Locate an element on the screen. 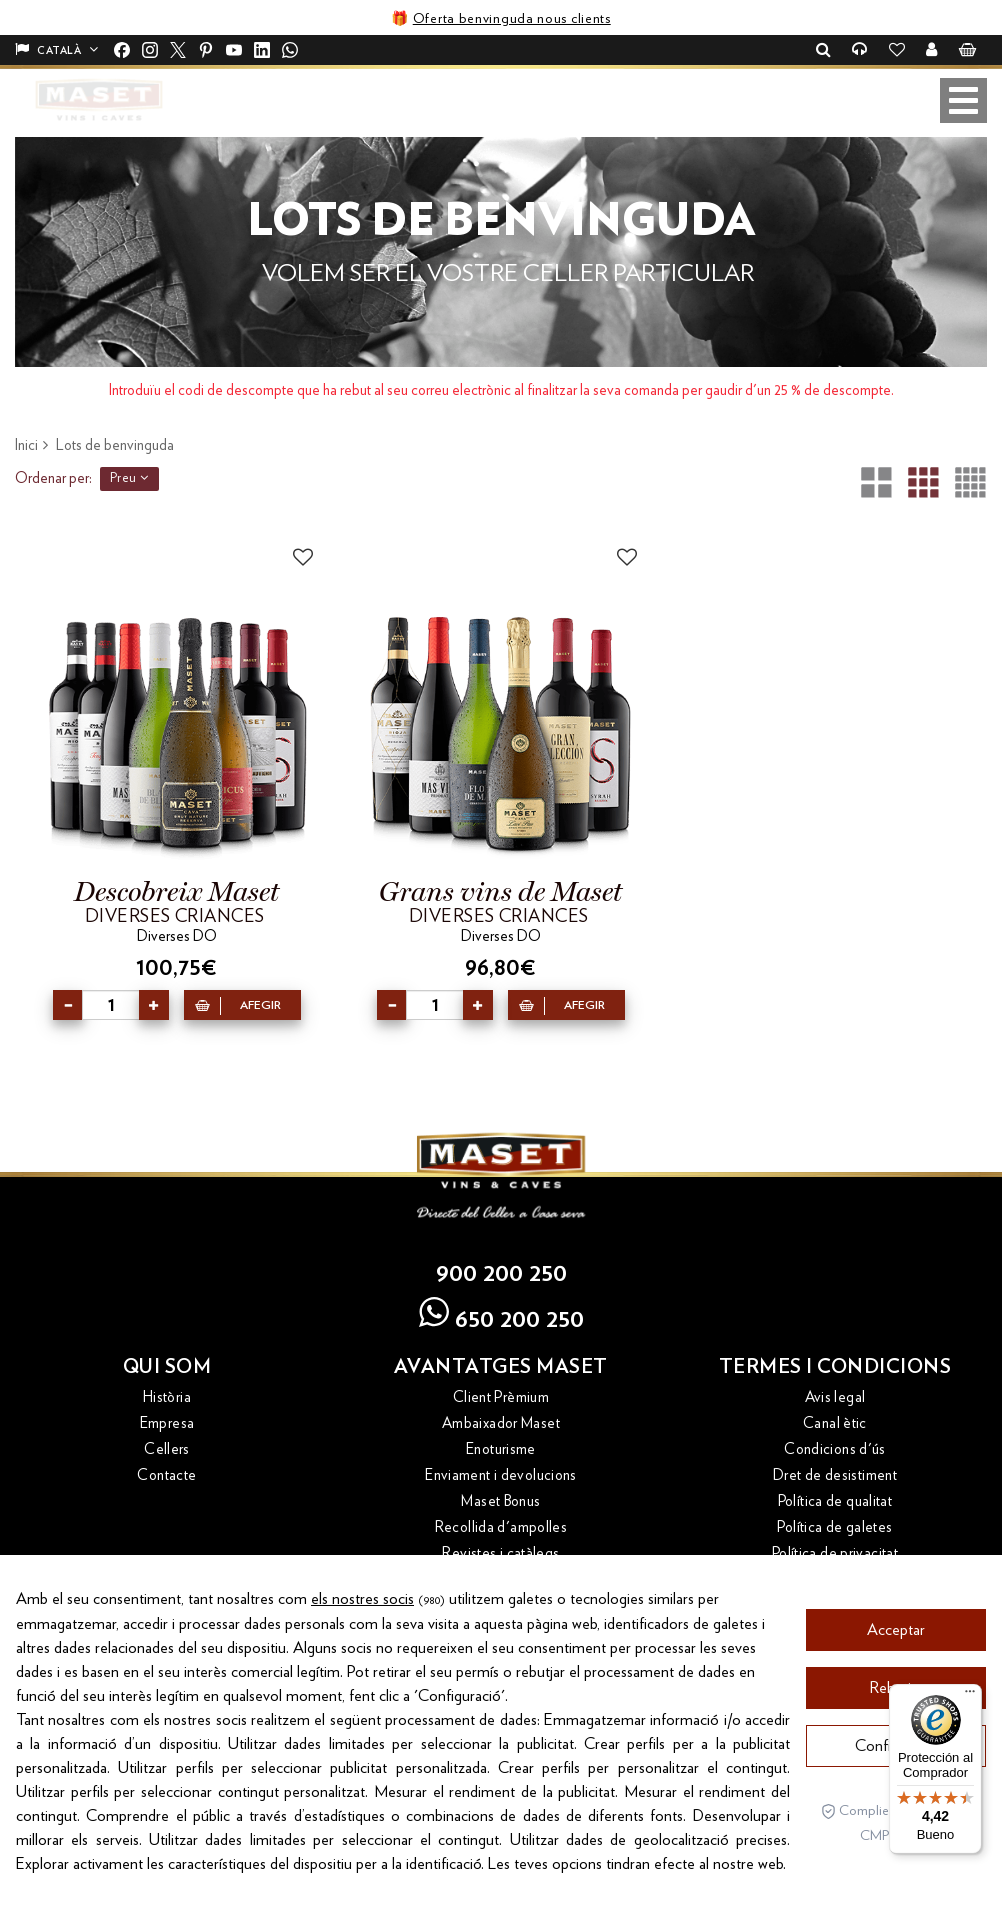 The height and width of the screenshot is (1908, 1002). Enviament i devolucions is located at coordinates (501, 1475).